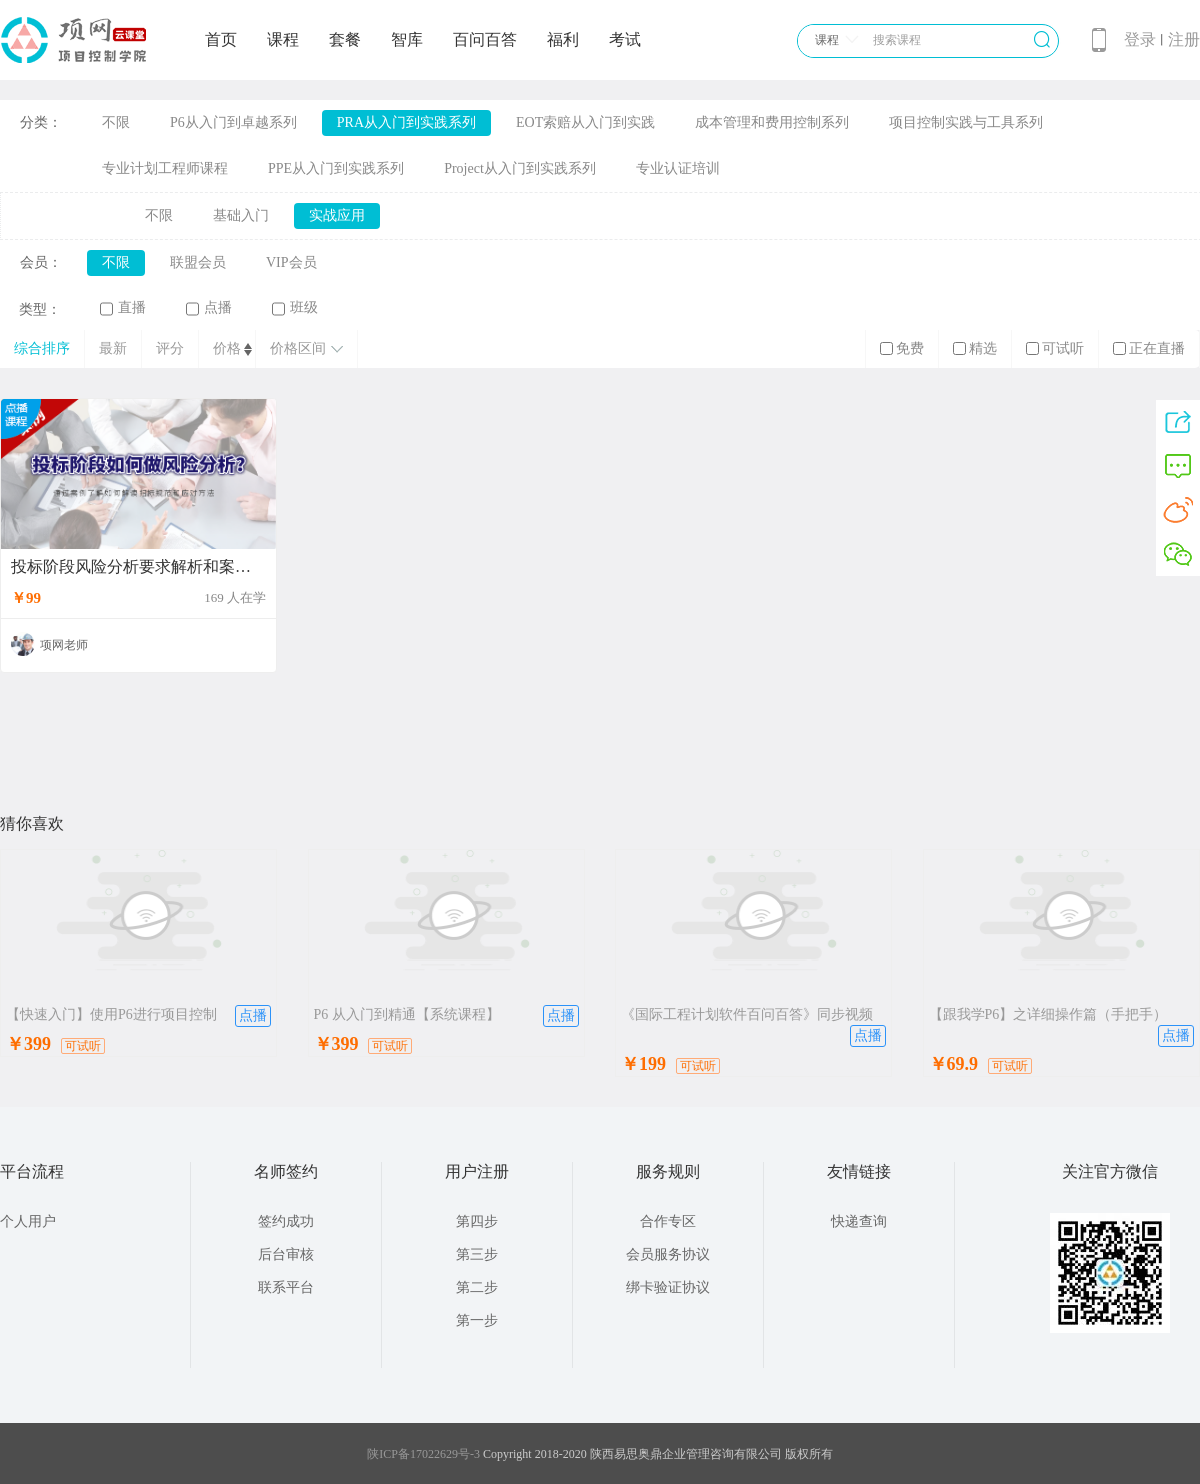  I want to click on PRA从入门到实践系列, so click(406, 122).